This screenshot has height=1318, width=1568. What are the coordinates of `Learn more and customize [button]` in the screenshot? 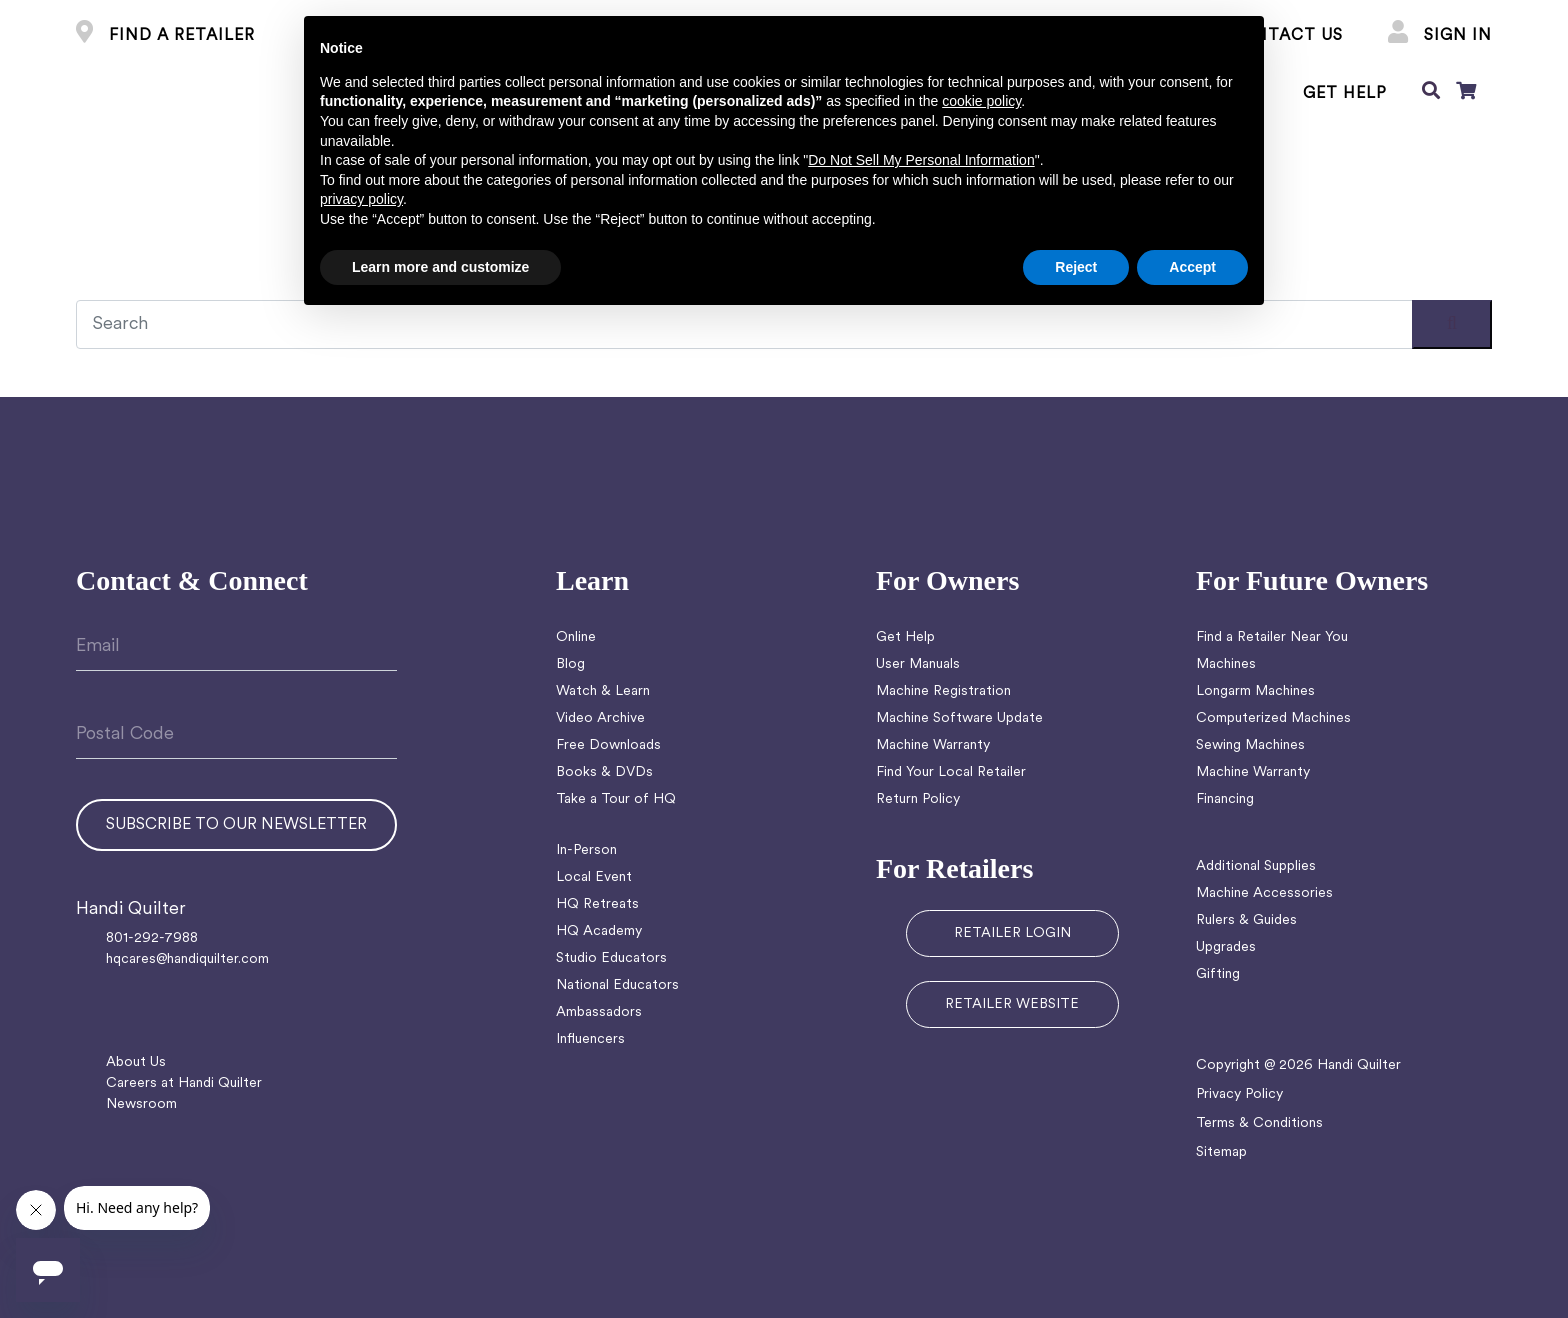 It's located at (440, 267).